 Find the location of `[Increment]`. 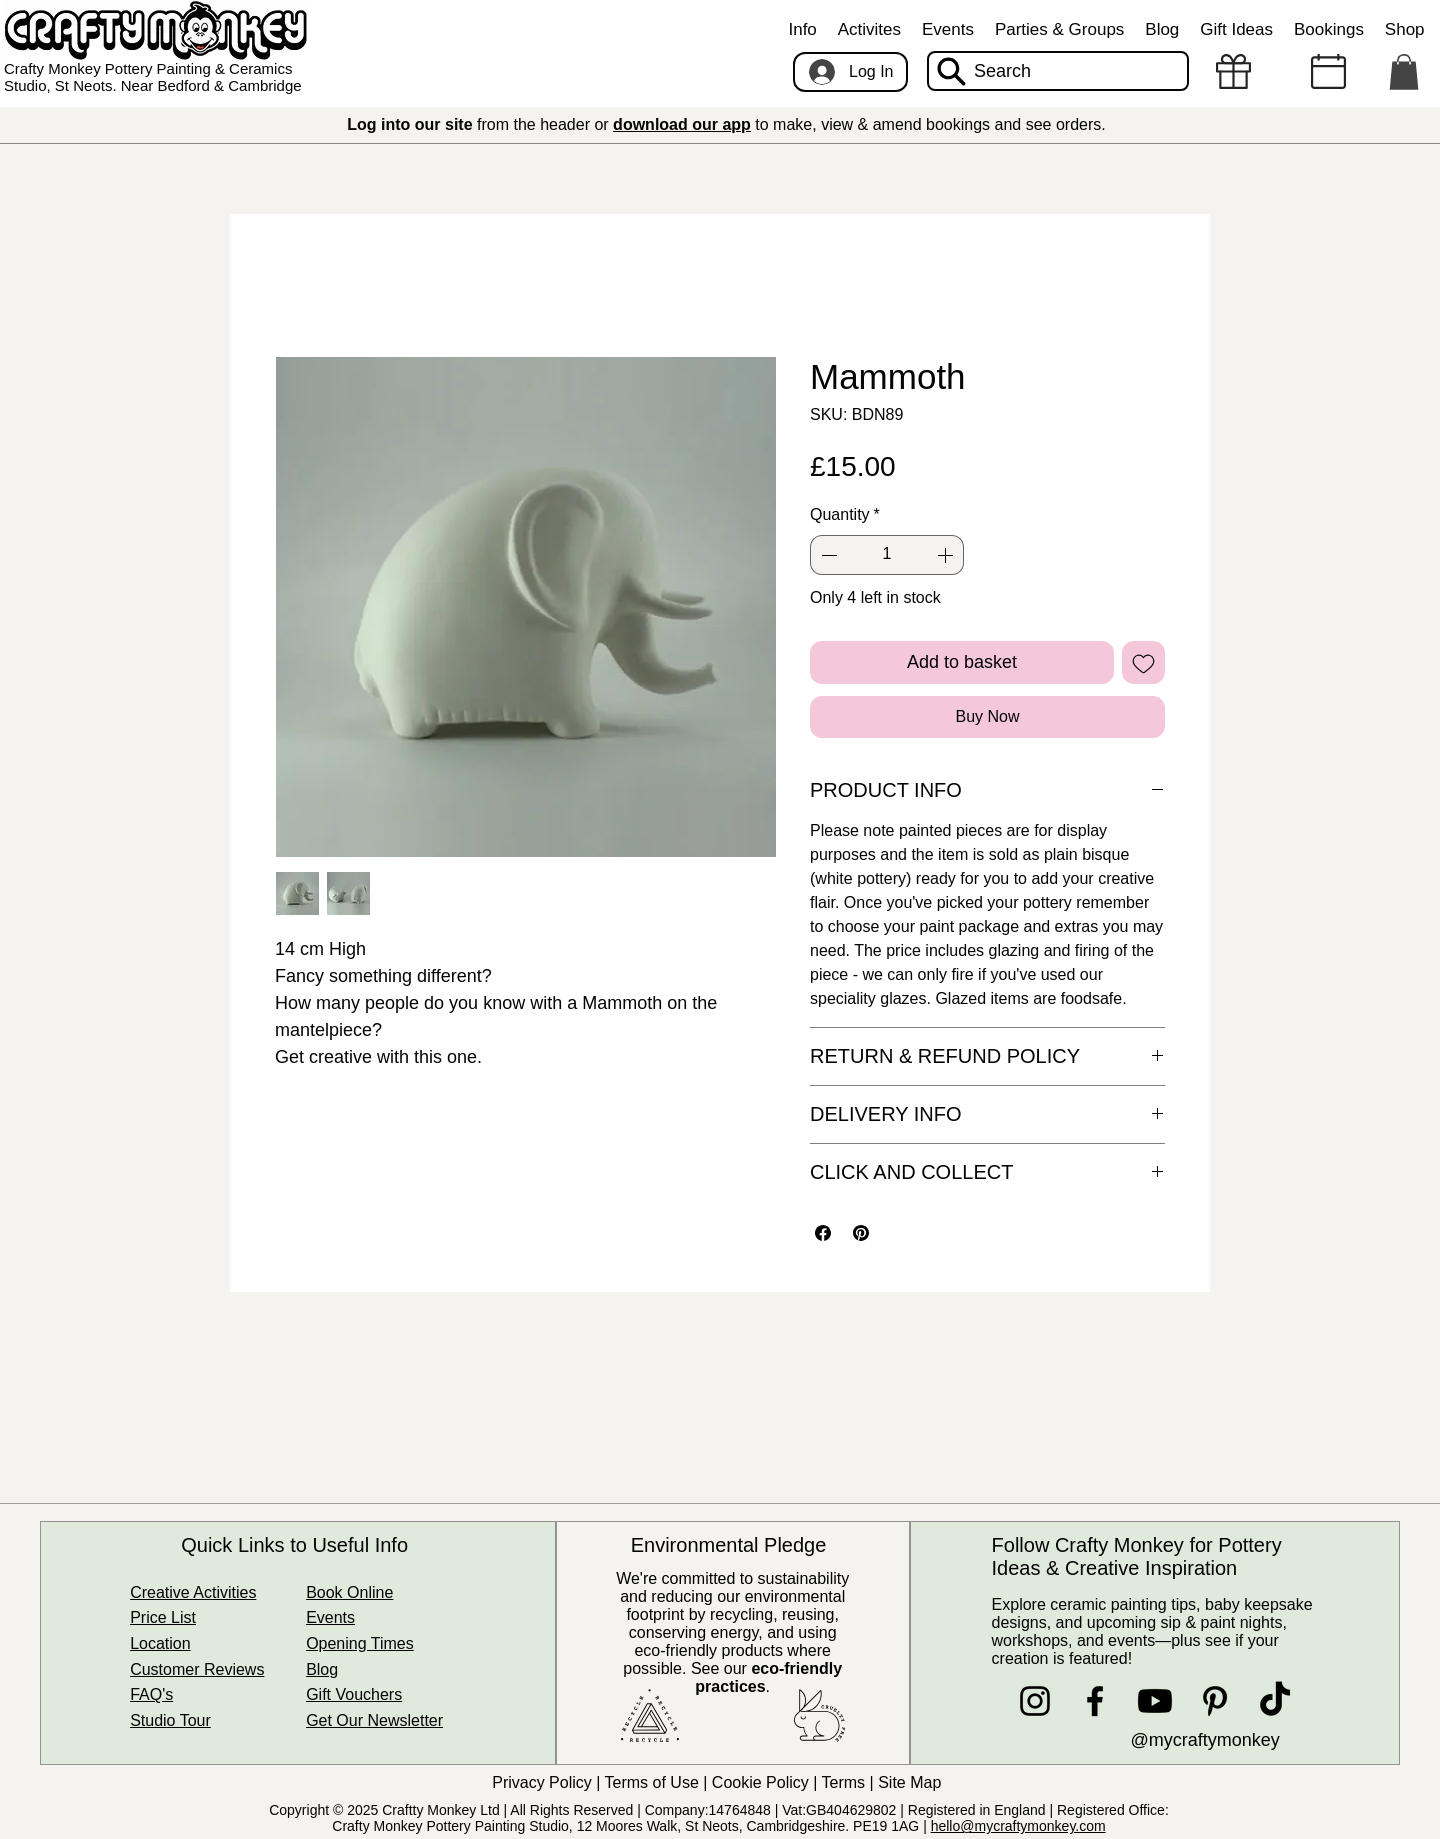

[Increment] is located at coordinates (947, 555).